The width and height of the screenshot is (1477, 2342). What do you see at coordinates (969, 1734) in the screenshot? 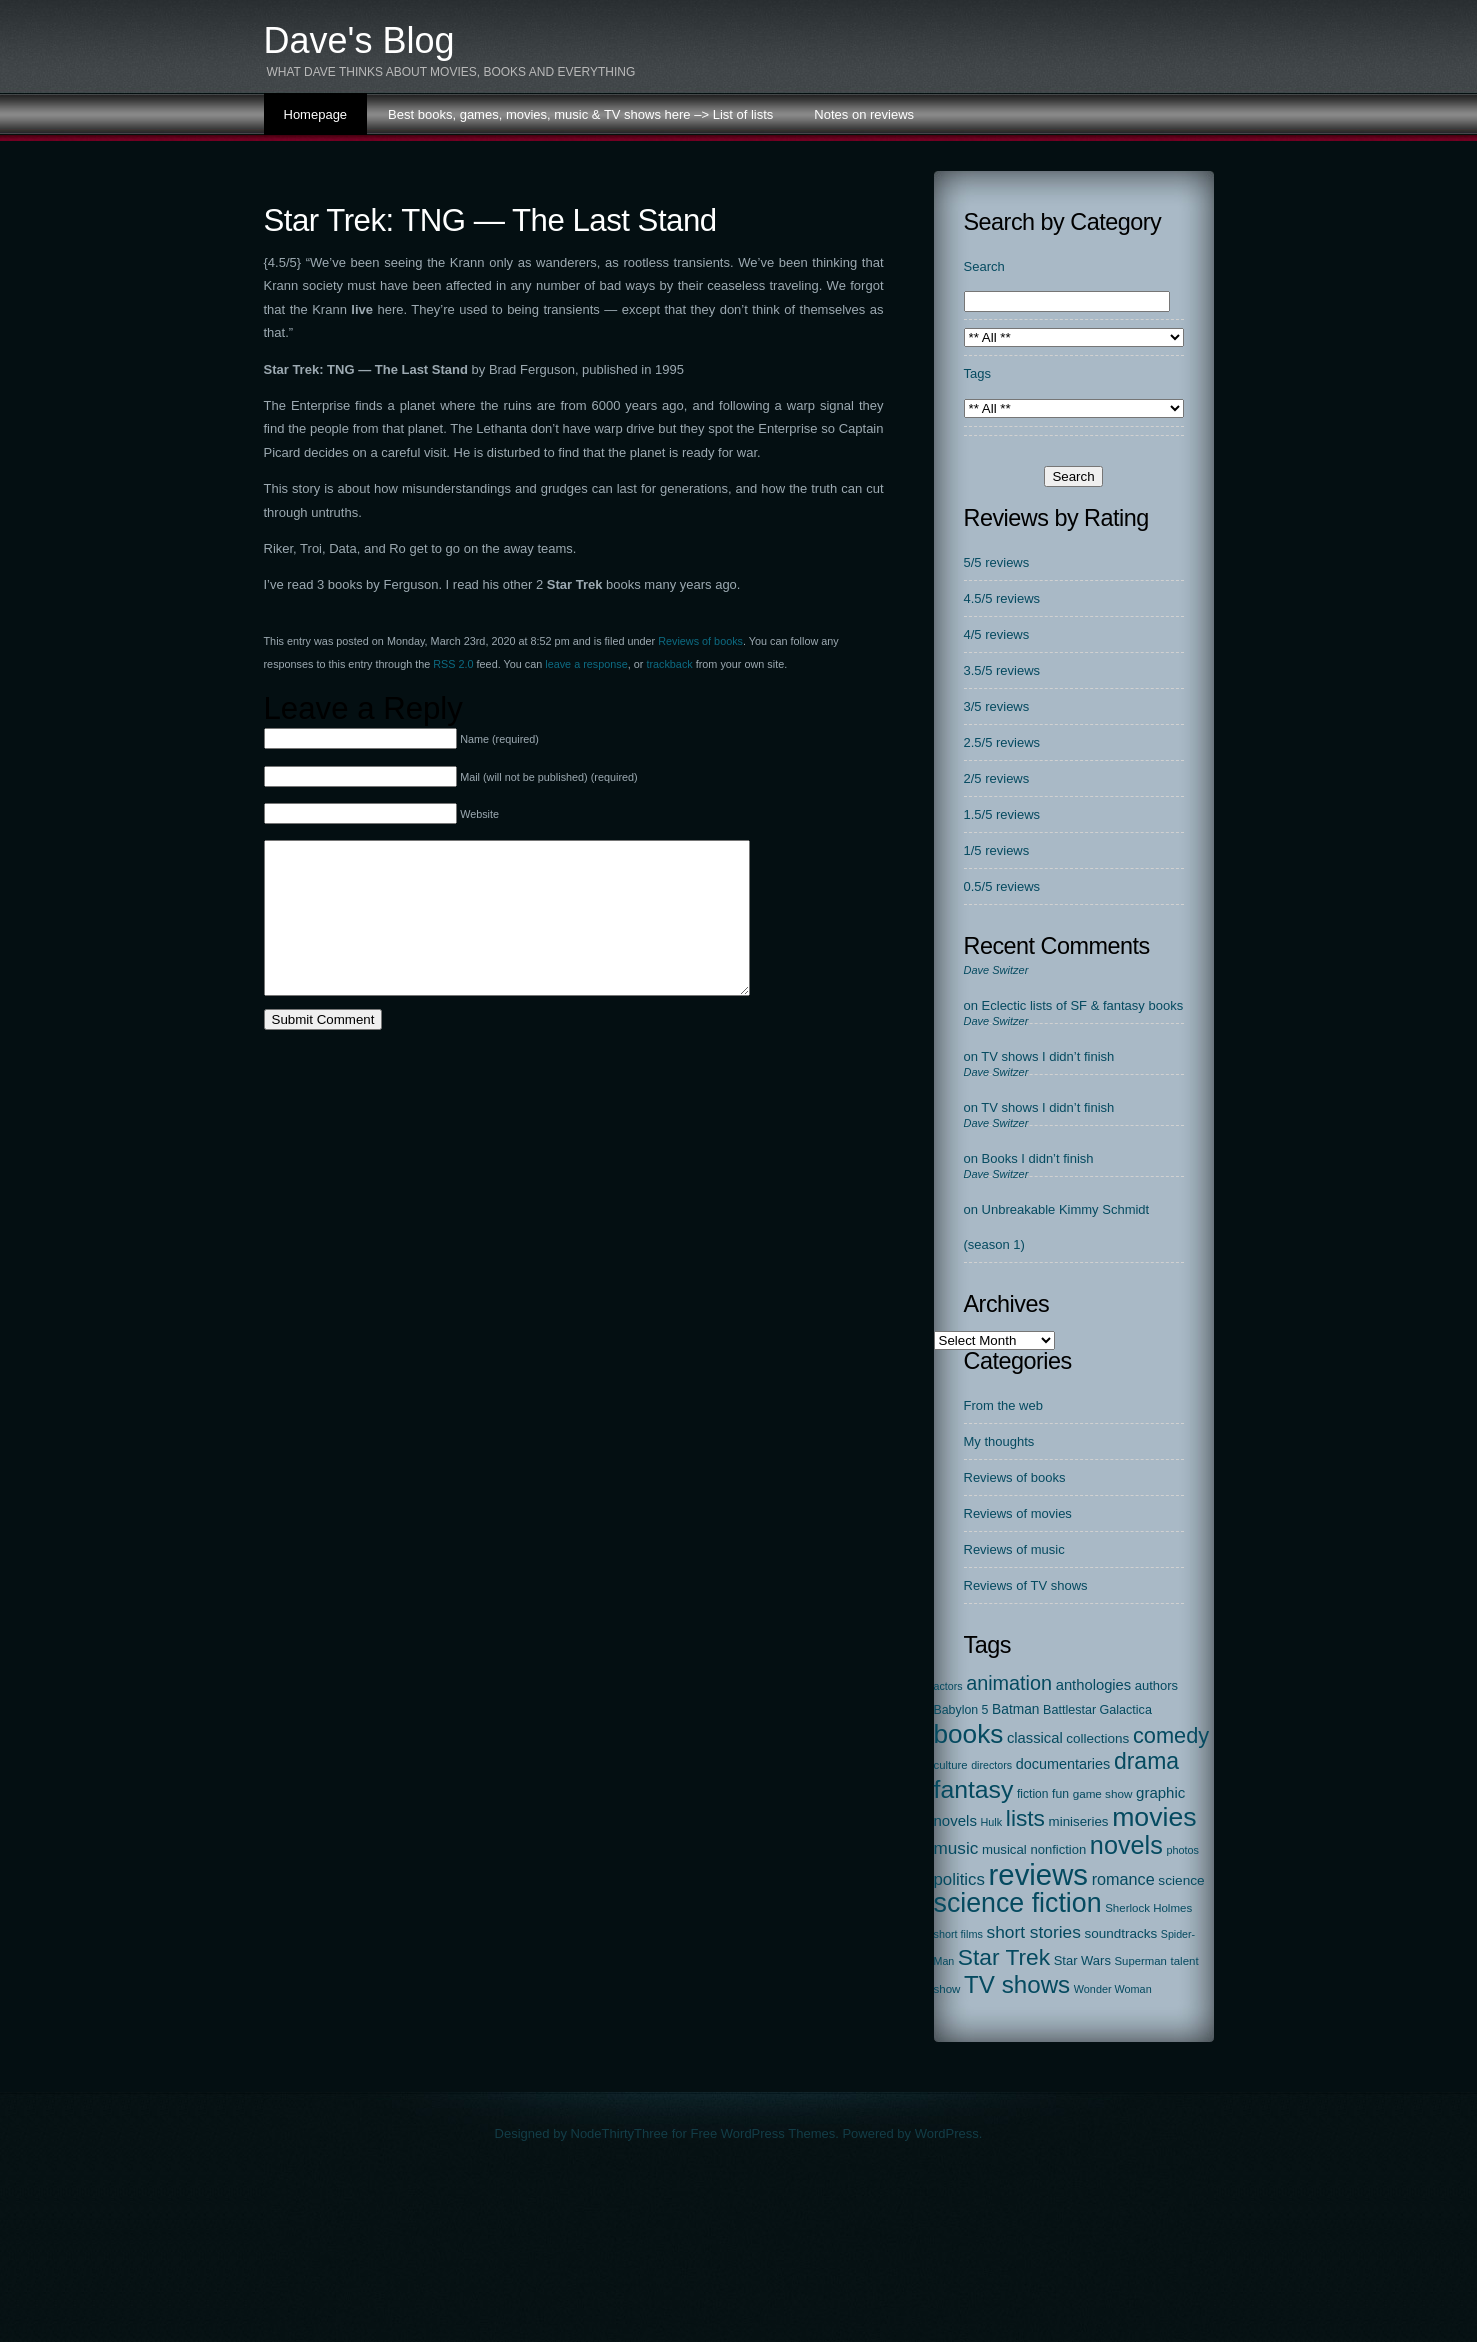
I see `books [books (972 items)]` at bounding box center [969, 1734].